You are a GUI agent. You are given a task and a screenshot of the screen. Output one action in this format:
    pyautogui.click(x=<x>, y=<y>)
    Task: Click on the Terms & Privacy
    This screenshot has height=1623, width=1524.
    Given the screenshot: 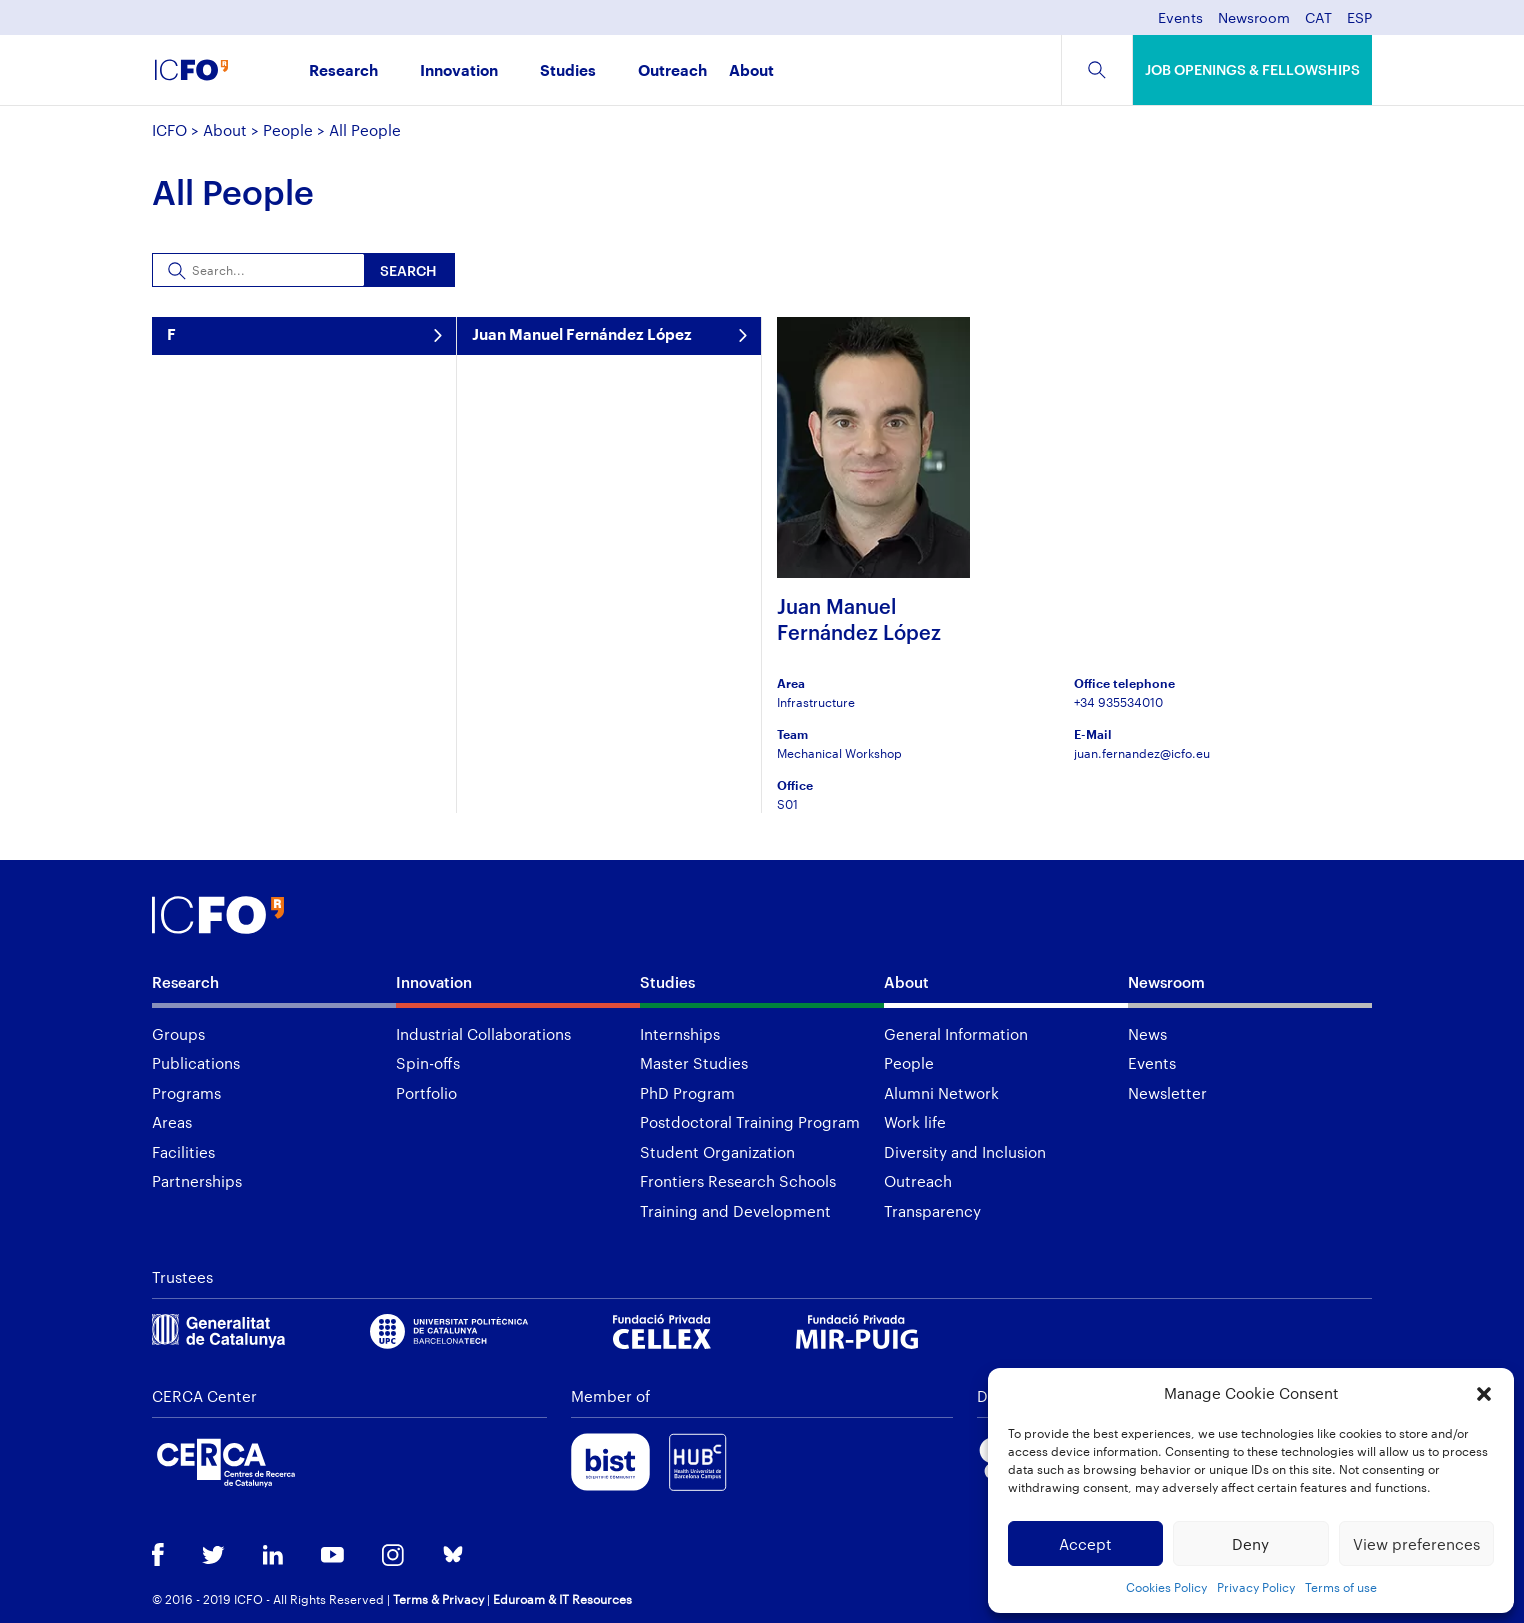 What is the action you would take?
    pyautogui.click(x=438, y=1599)
    